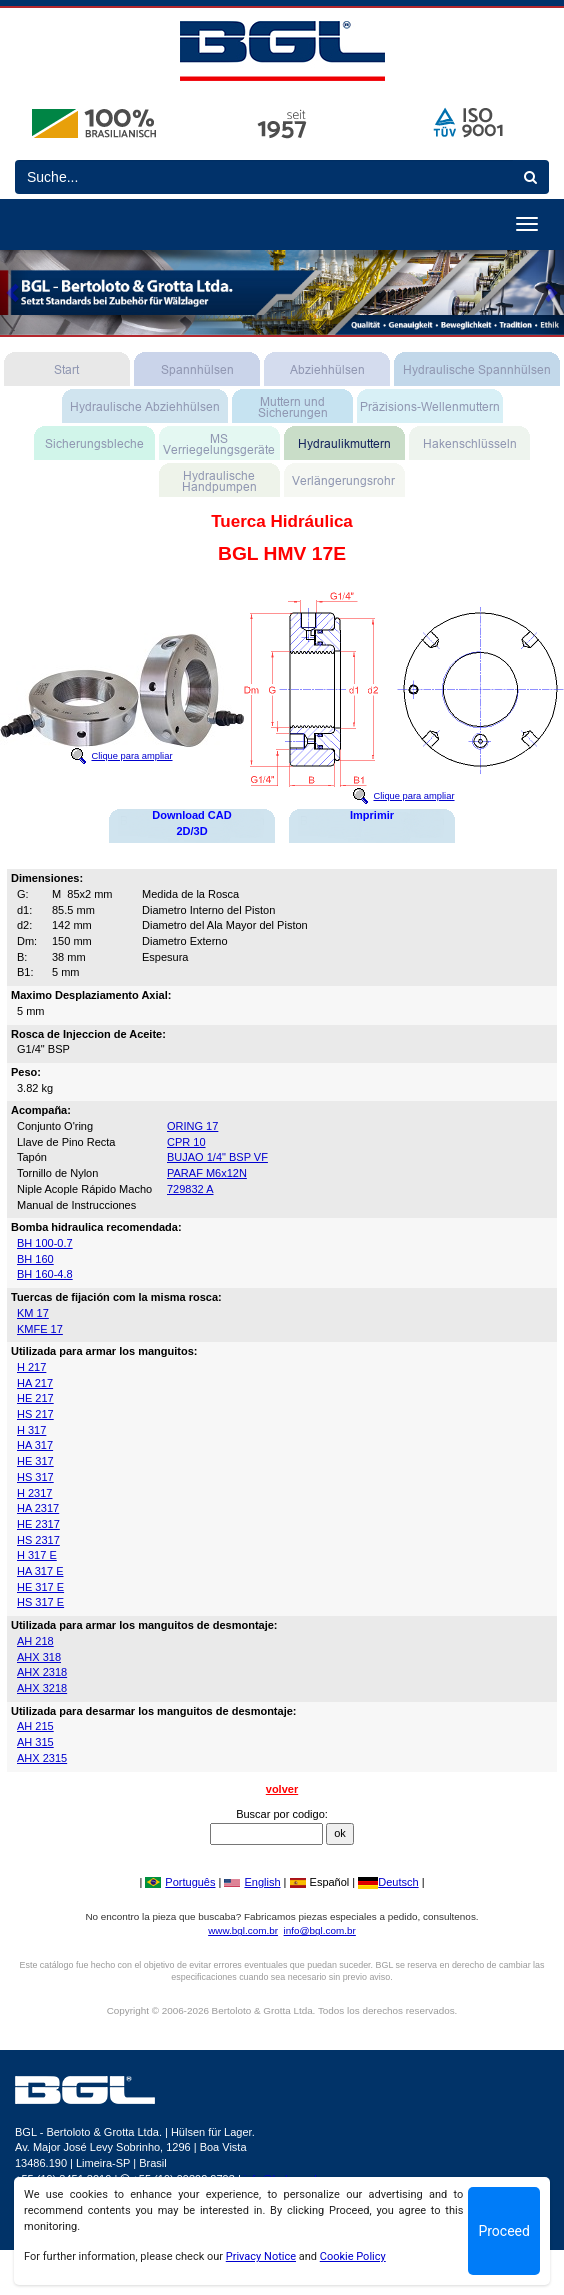  What do you see at coordinates (38, 1540) in the screenshot?
I see `HS 2317` at bounding box center [38, 1540].